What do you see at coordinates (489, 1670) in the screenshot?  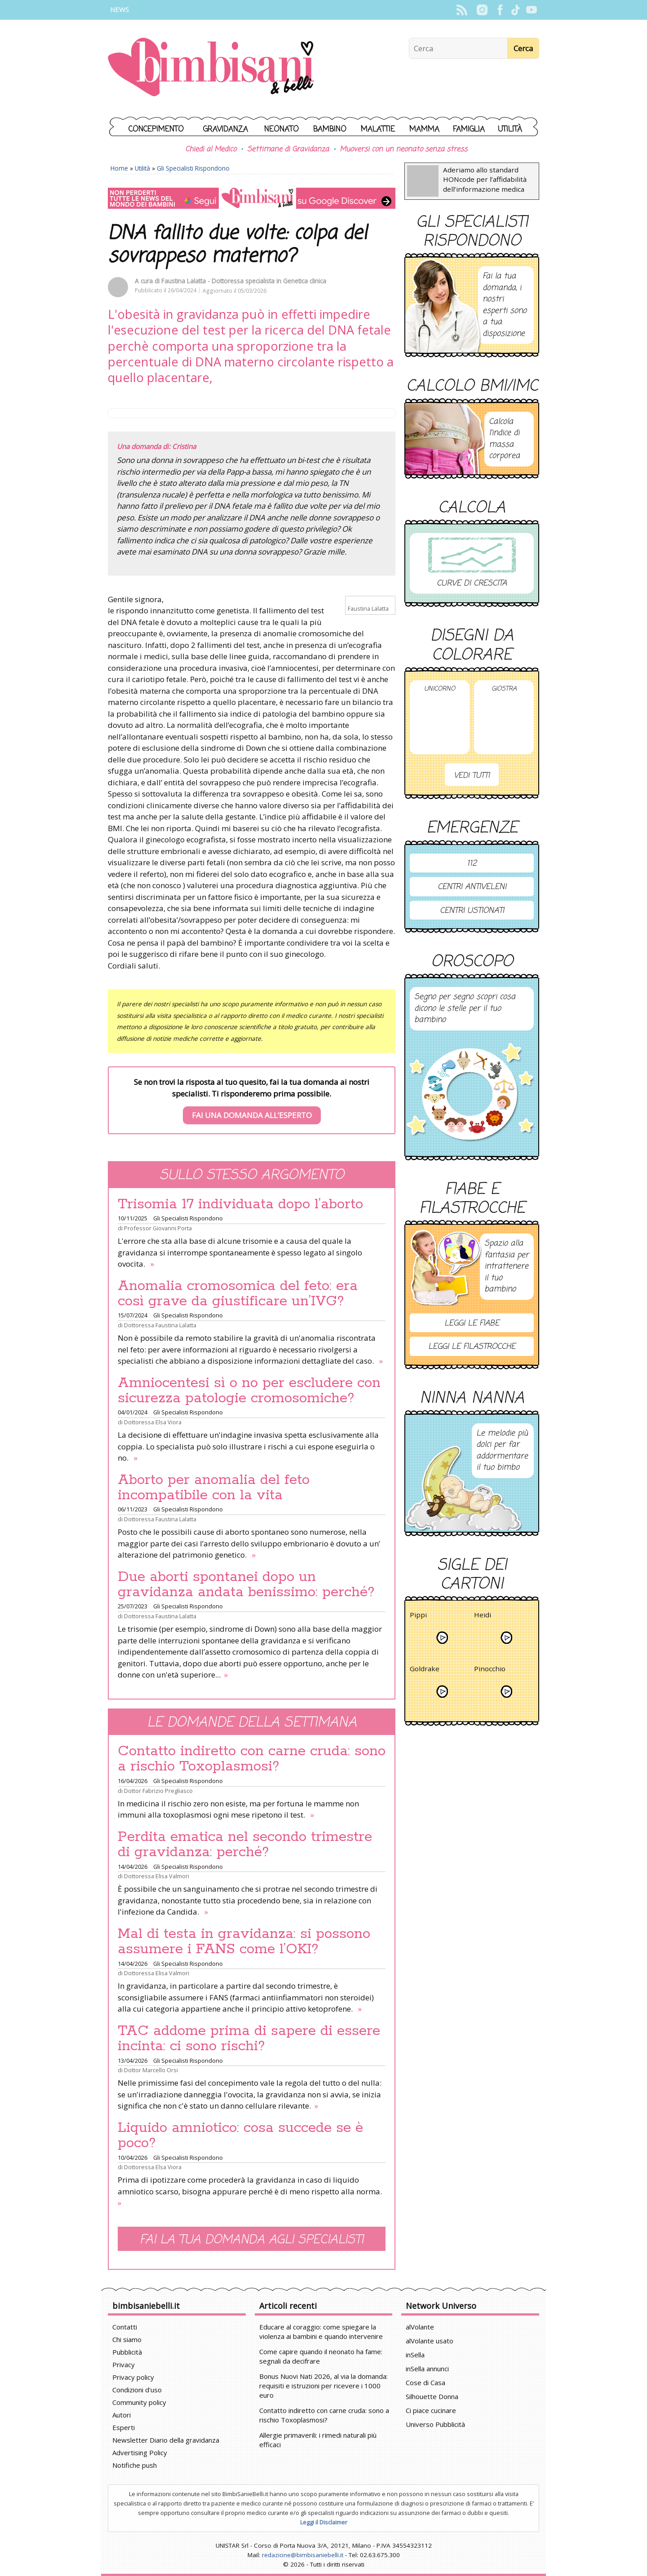 I see `Pinocchio` at bounding box center [489, 1670].